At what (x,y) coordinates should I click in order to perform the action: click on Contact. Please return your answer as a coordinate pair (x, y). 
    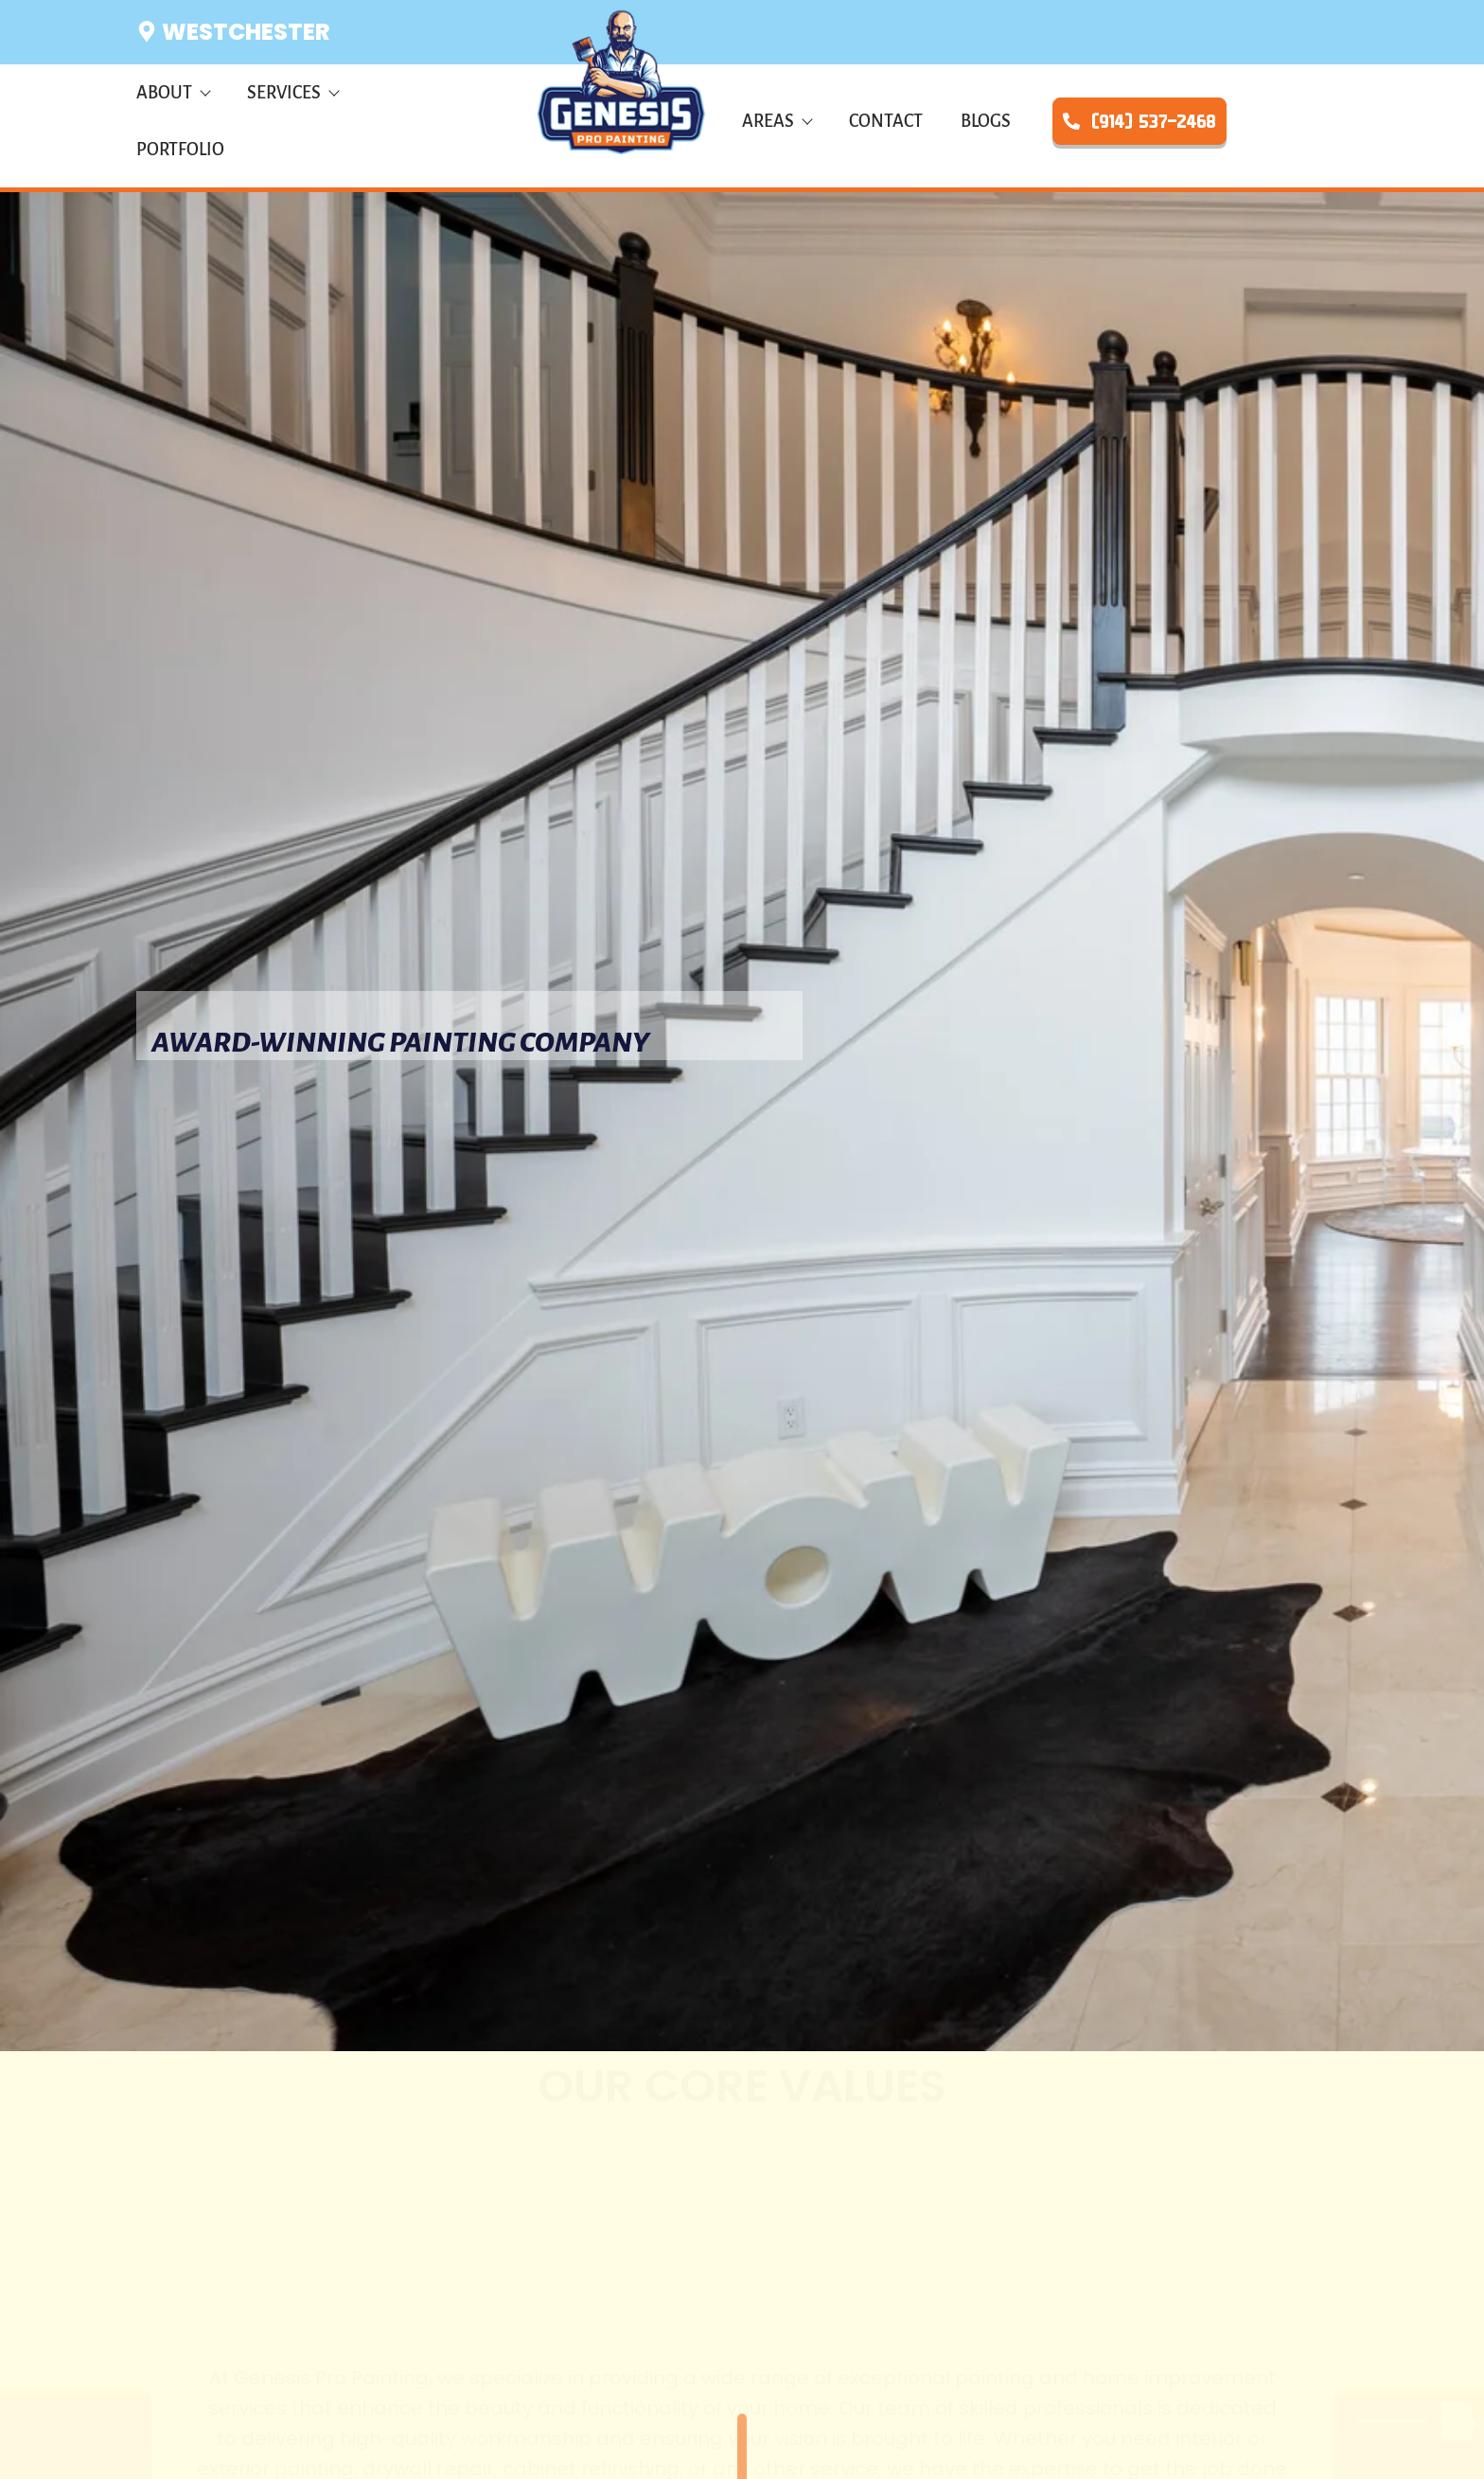
    Looking at the image, I should click on (886, 121).